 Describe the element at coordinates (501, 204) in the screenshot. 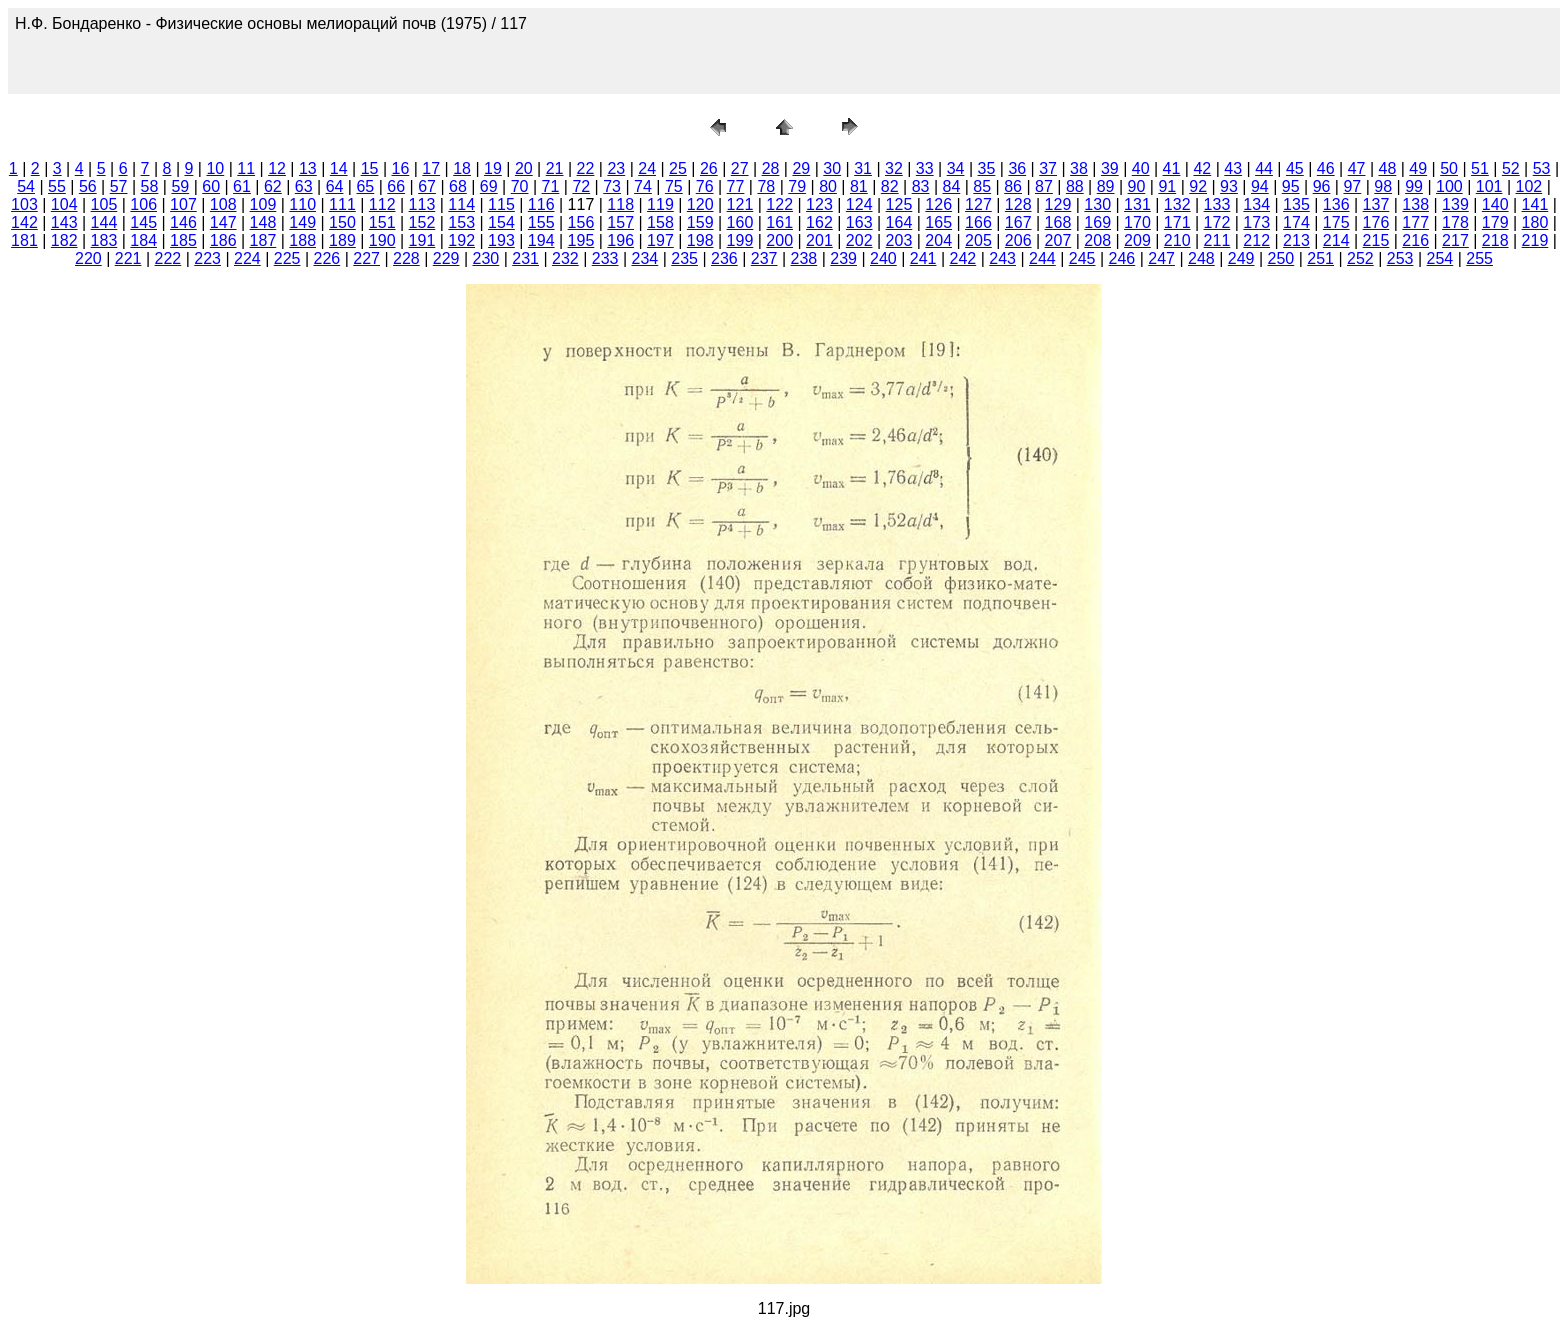

I see `115` at that location.